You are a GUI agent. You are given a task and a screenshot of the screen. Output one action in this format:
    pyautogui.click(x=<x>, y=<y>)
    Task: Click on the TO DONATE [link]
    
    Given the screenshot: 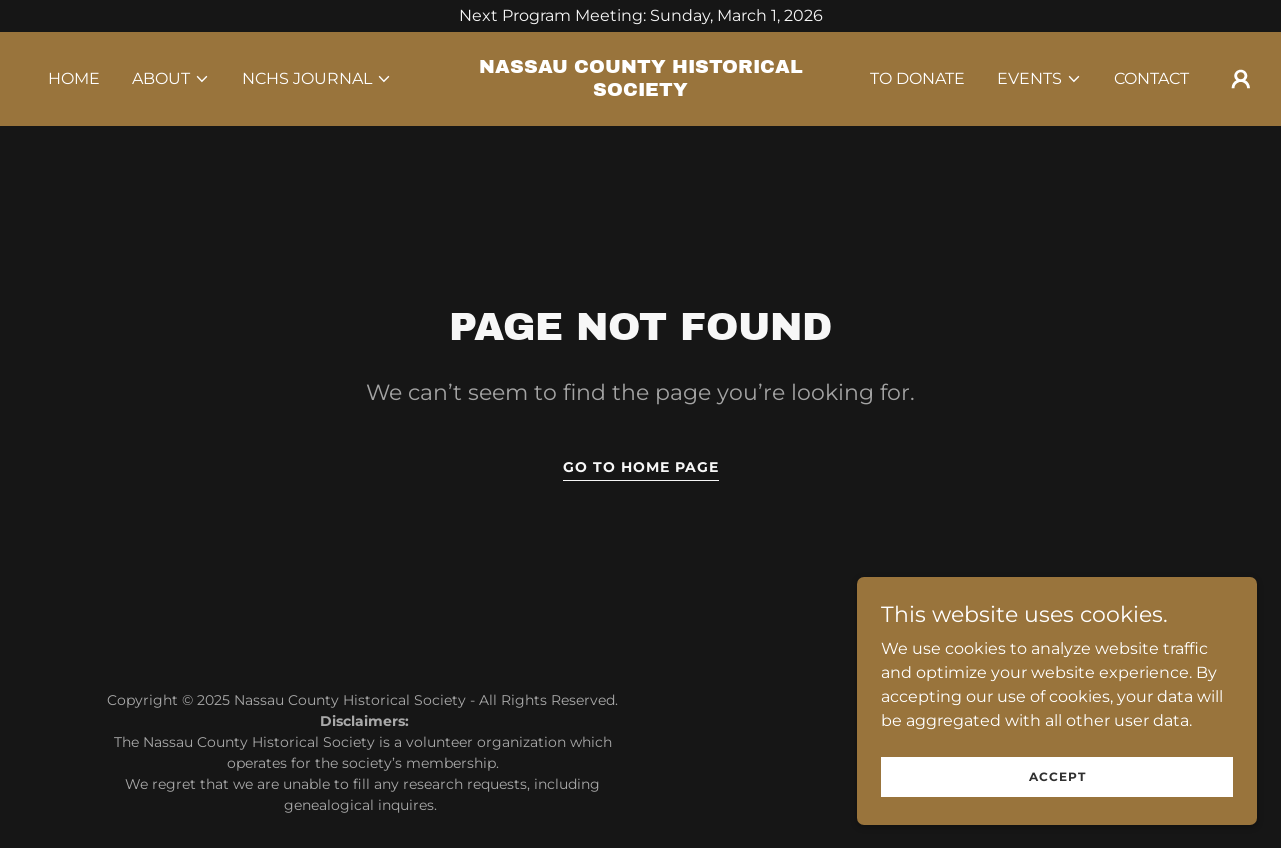 What is the action you would take?
    pyautogui.click(x=917, y=78)
    